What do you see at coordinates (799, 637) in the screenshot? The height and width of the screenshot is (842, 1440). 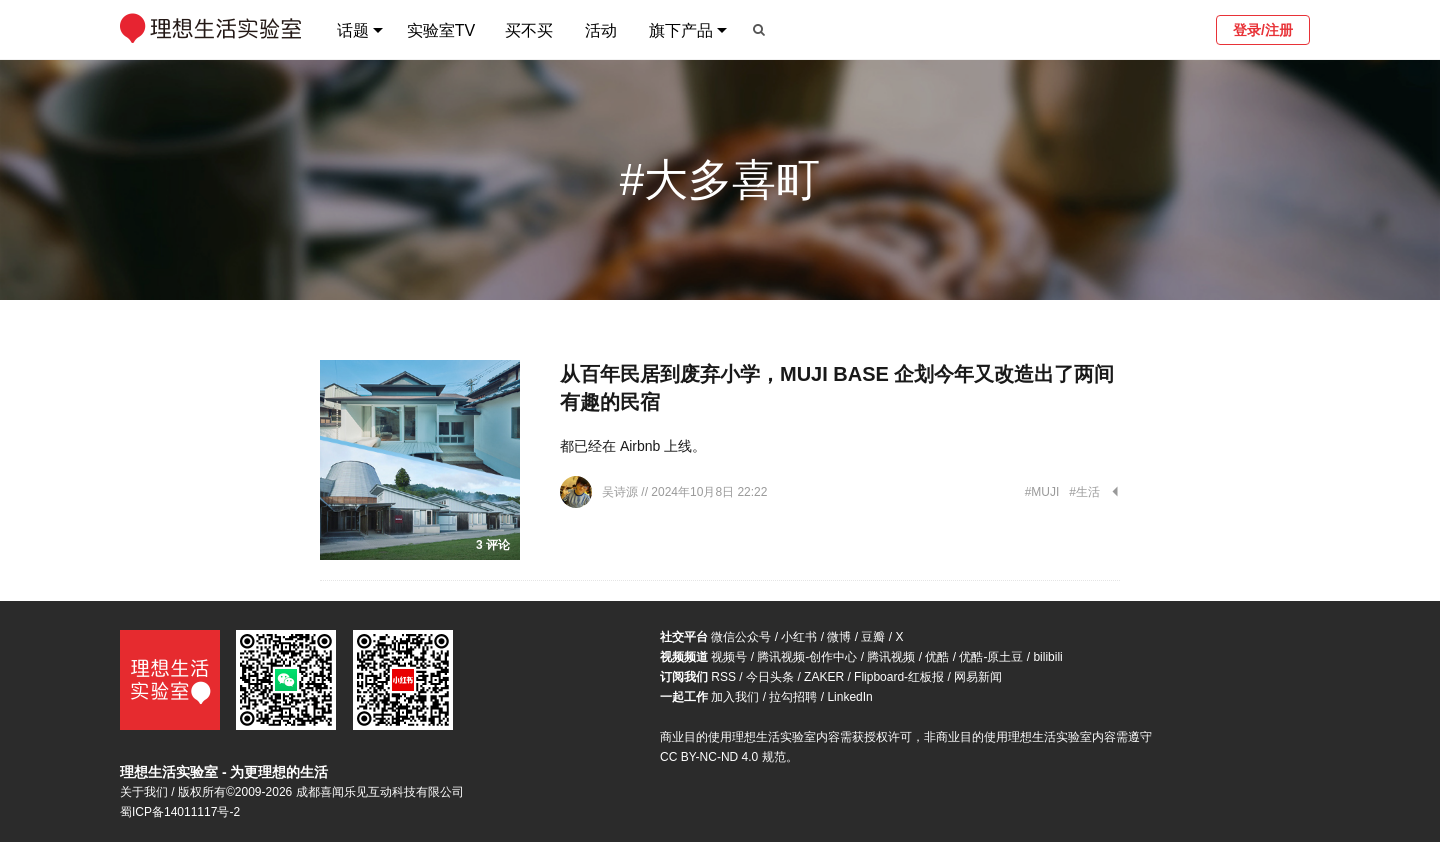 I see `小红书` at bounding box center [799, 637].